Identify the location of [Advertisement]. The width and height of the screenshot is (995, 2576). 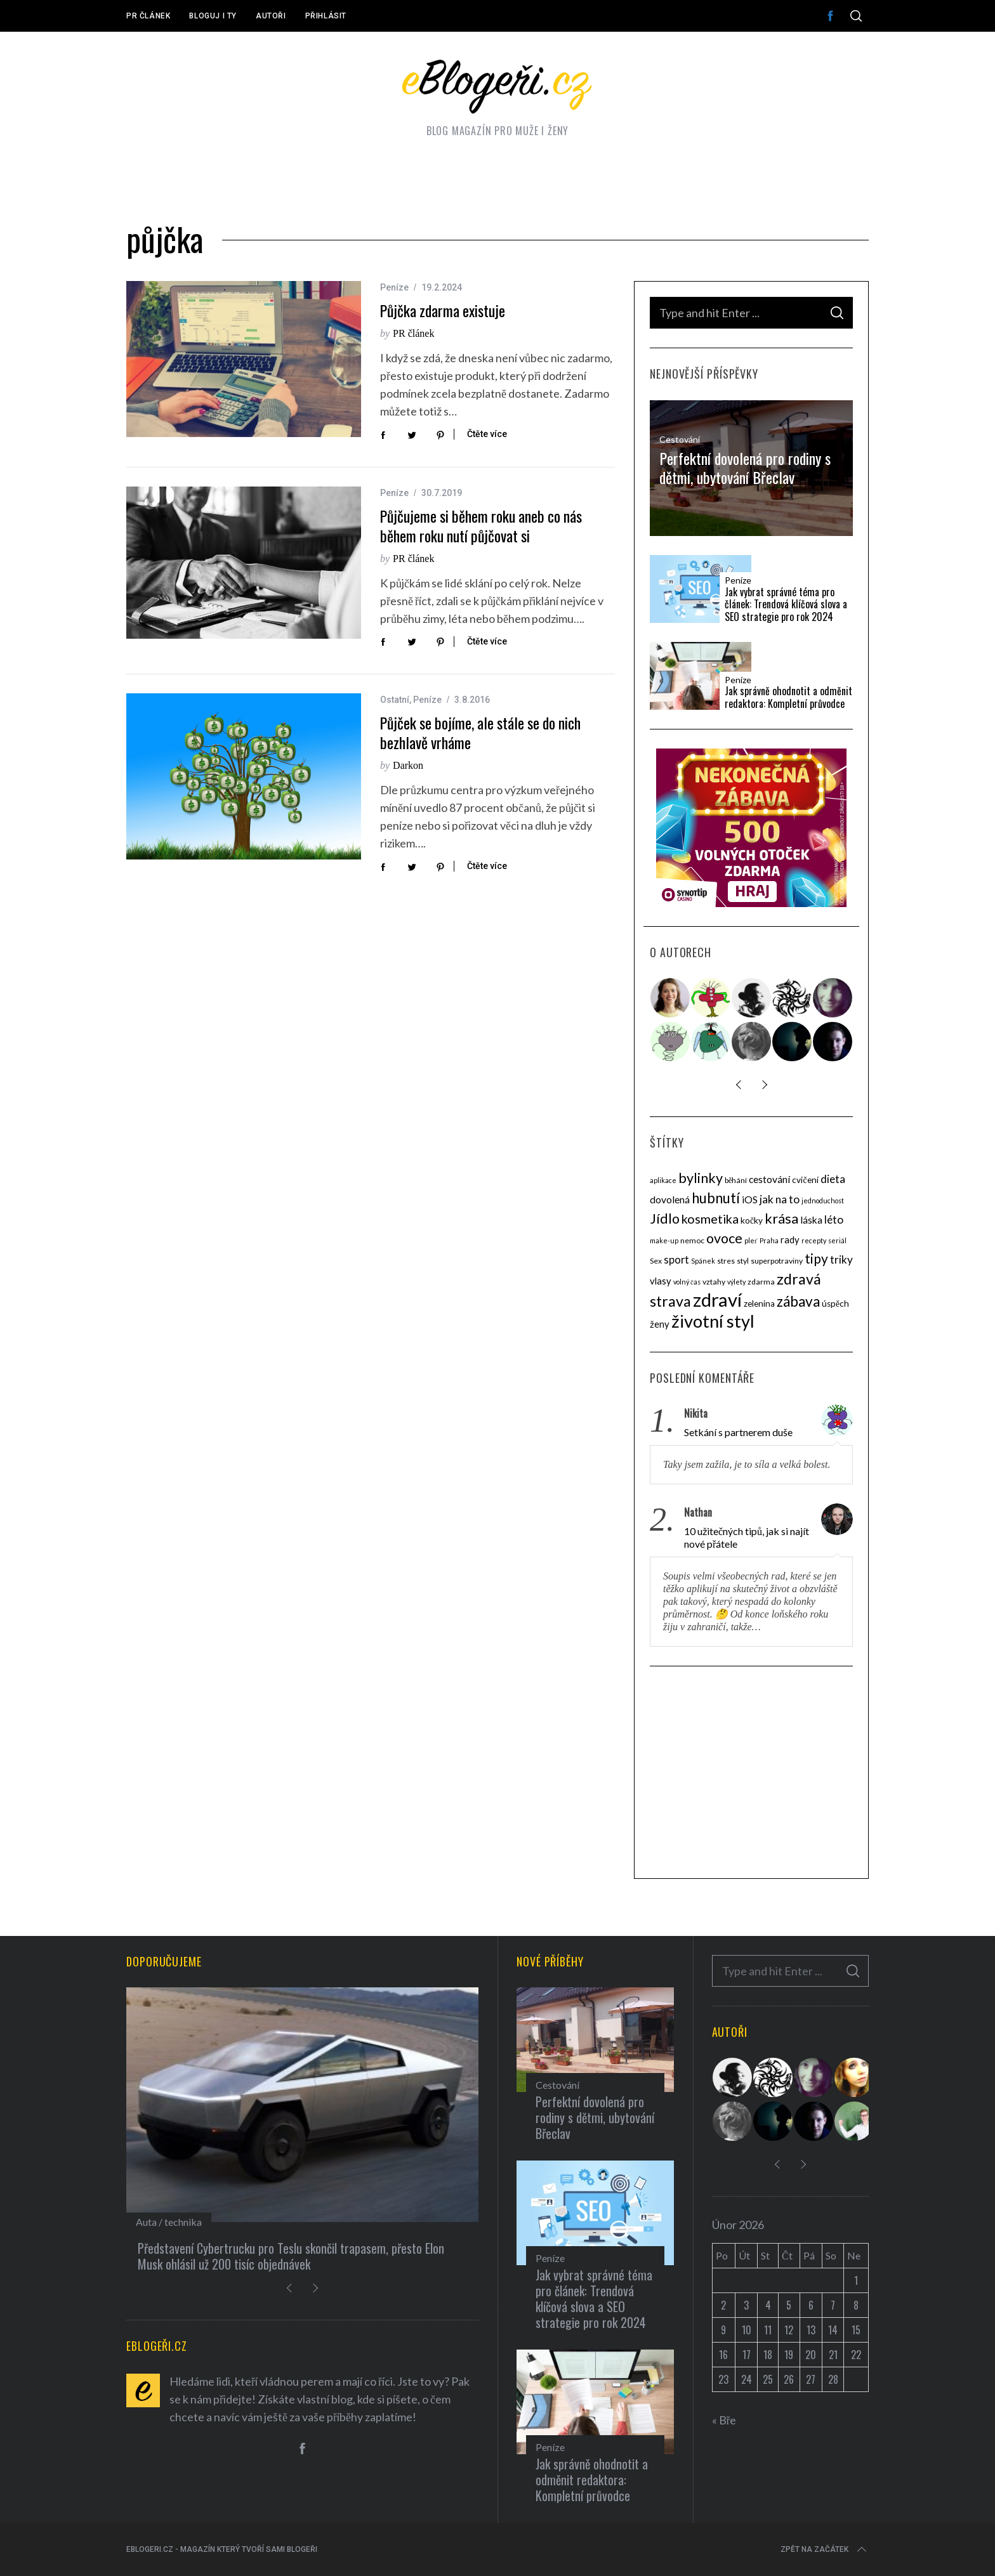
(751, 1774).